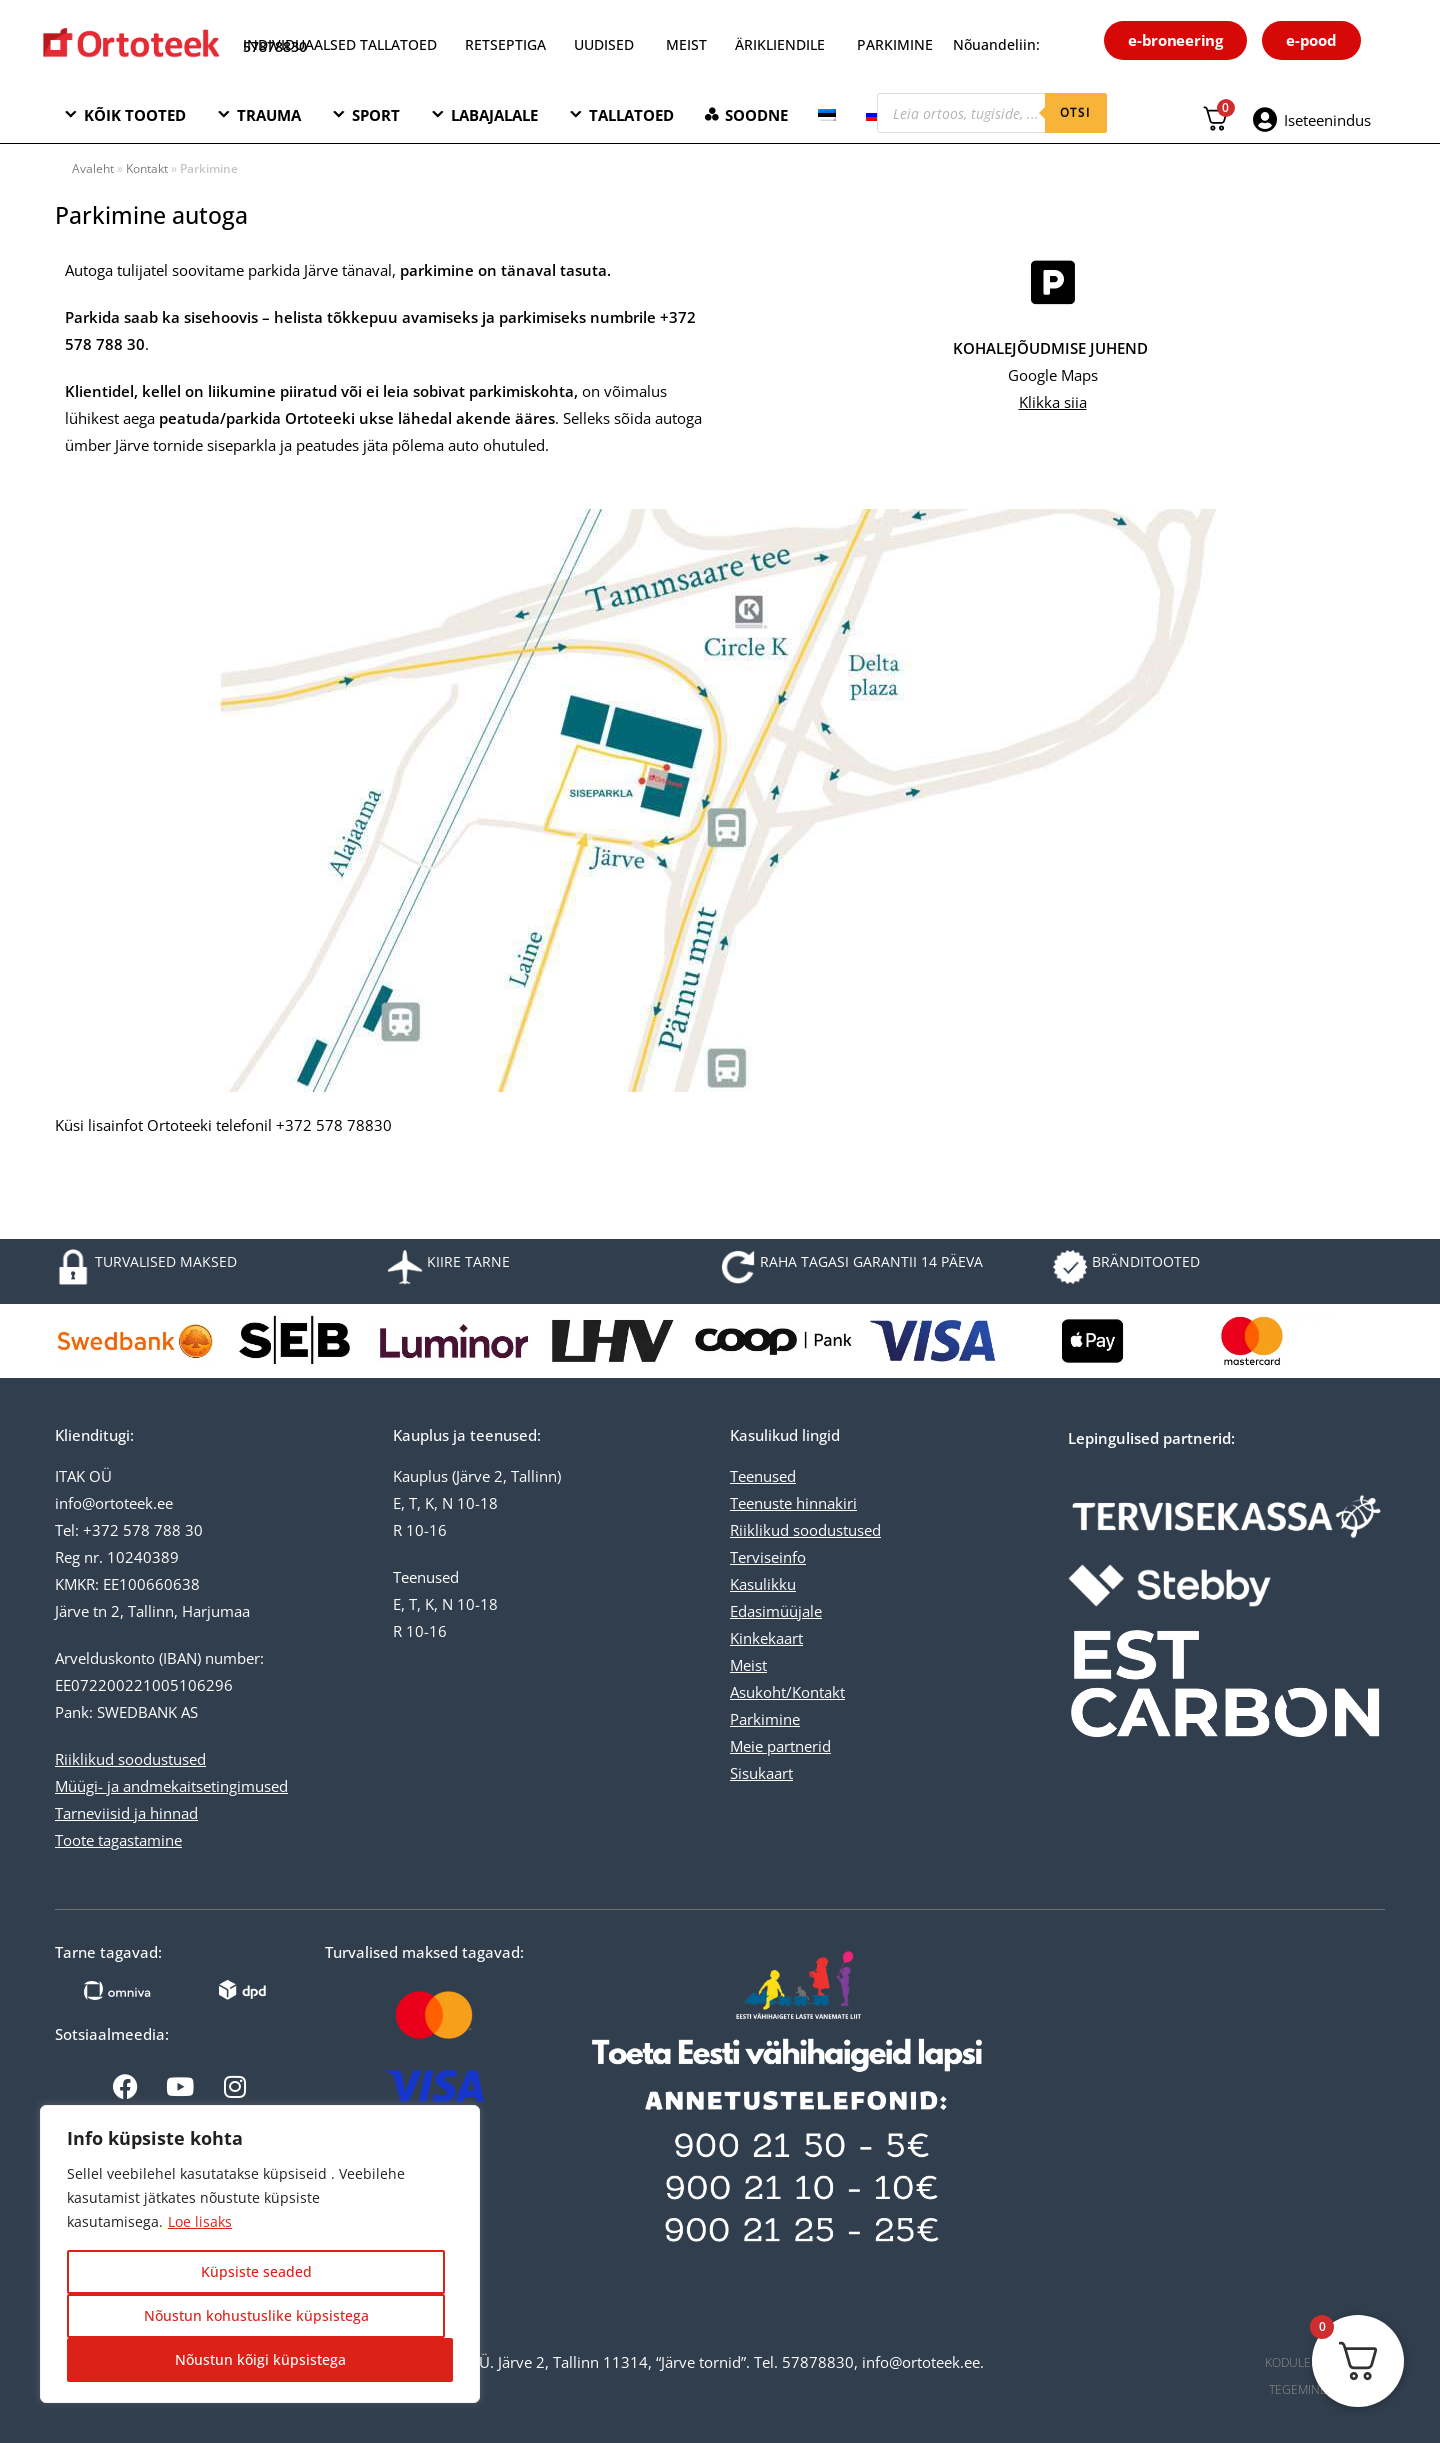 This screenshot has width=1440, height=2443. What do you see at coordinates (340, 44) in the screenshot?
I see `INDIVIDUAALSED TALLATOED` at bounding box center [340, 44].